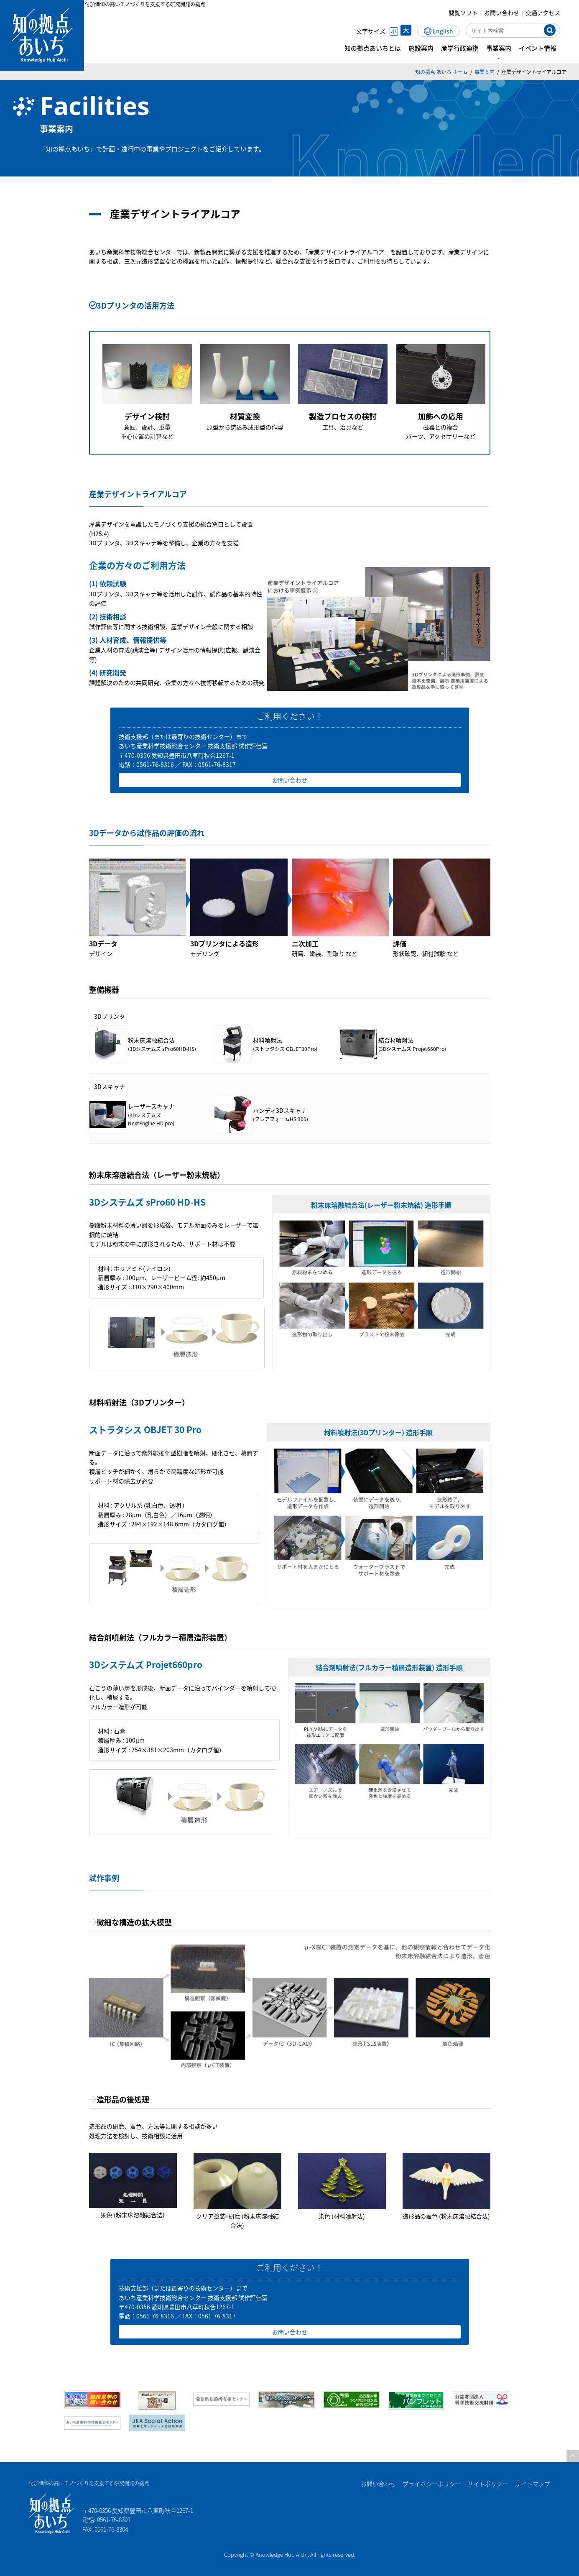 The image size is (579, 2576). What do you see at coordinates (449, 31) in the screenshot?
I see `English` at bounding box center [449, 31].